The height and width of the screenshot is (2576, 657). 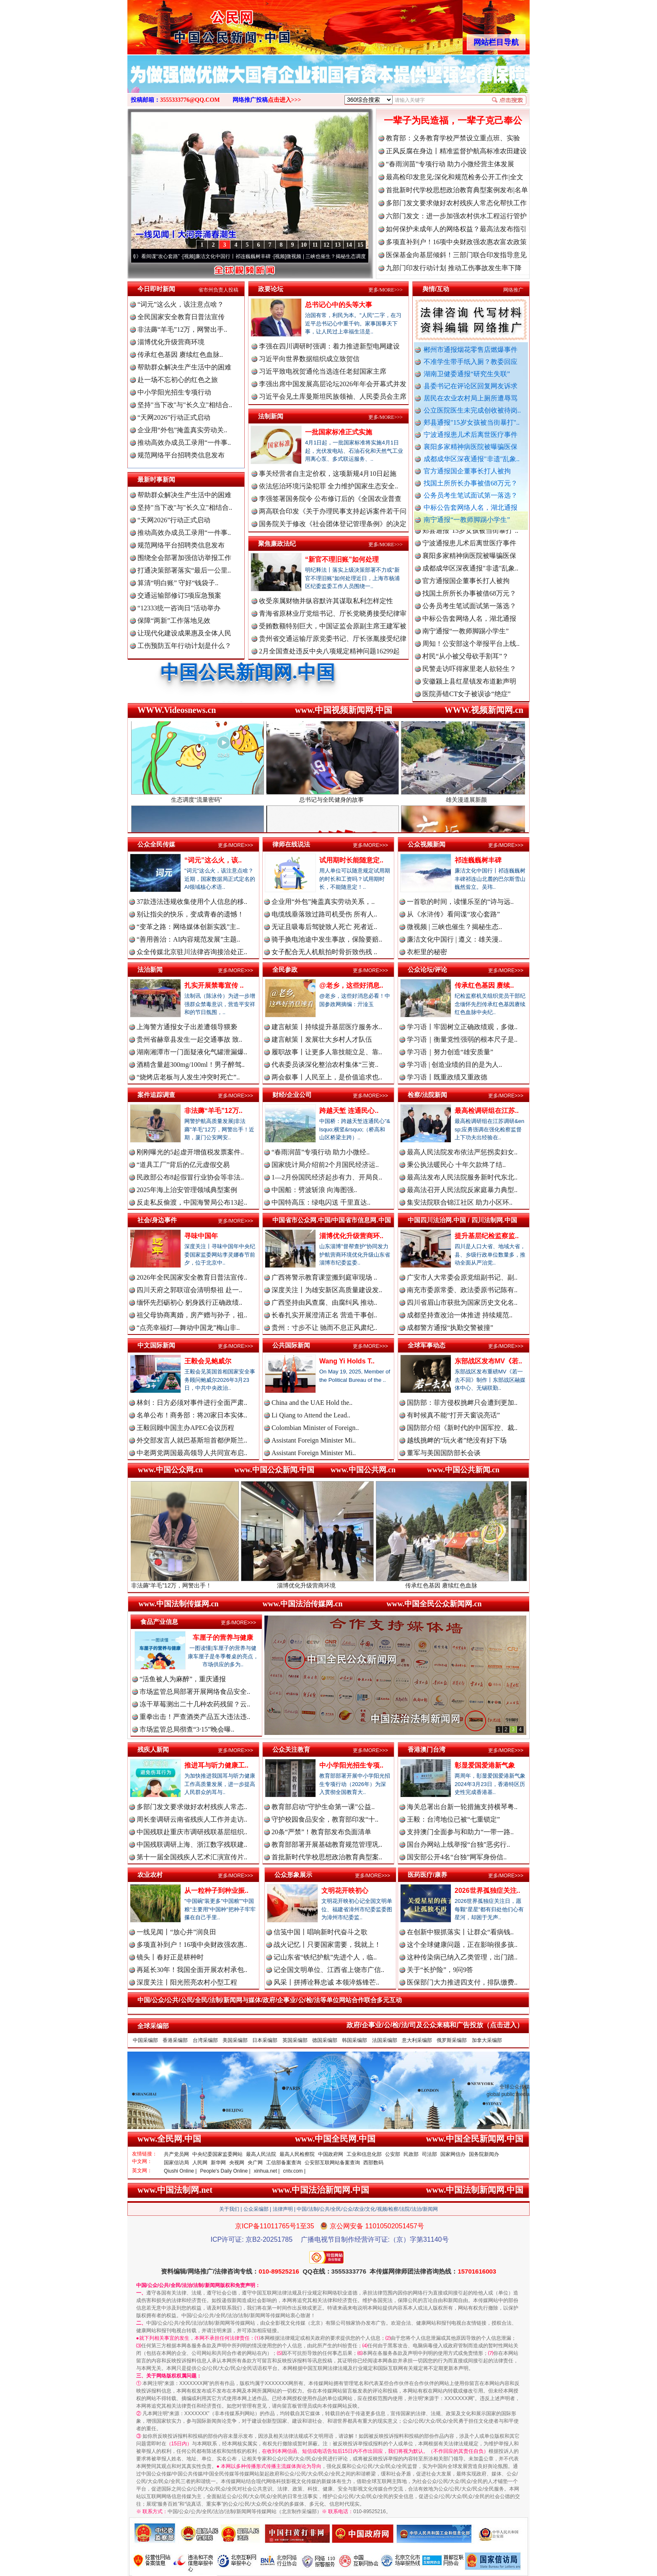 What do you see at coordinates (145, 2040) in the screenshot?
I see `中国采编部` at bounding box center [145, 2040].